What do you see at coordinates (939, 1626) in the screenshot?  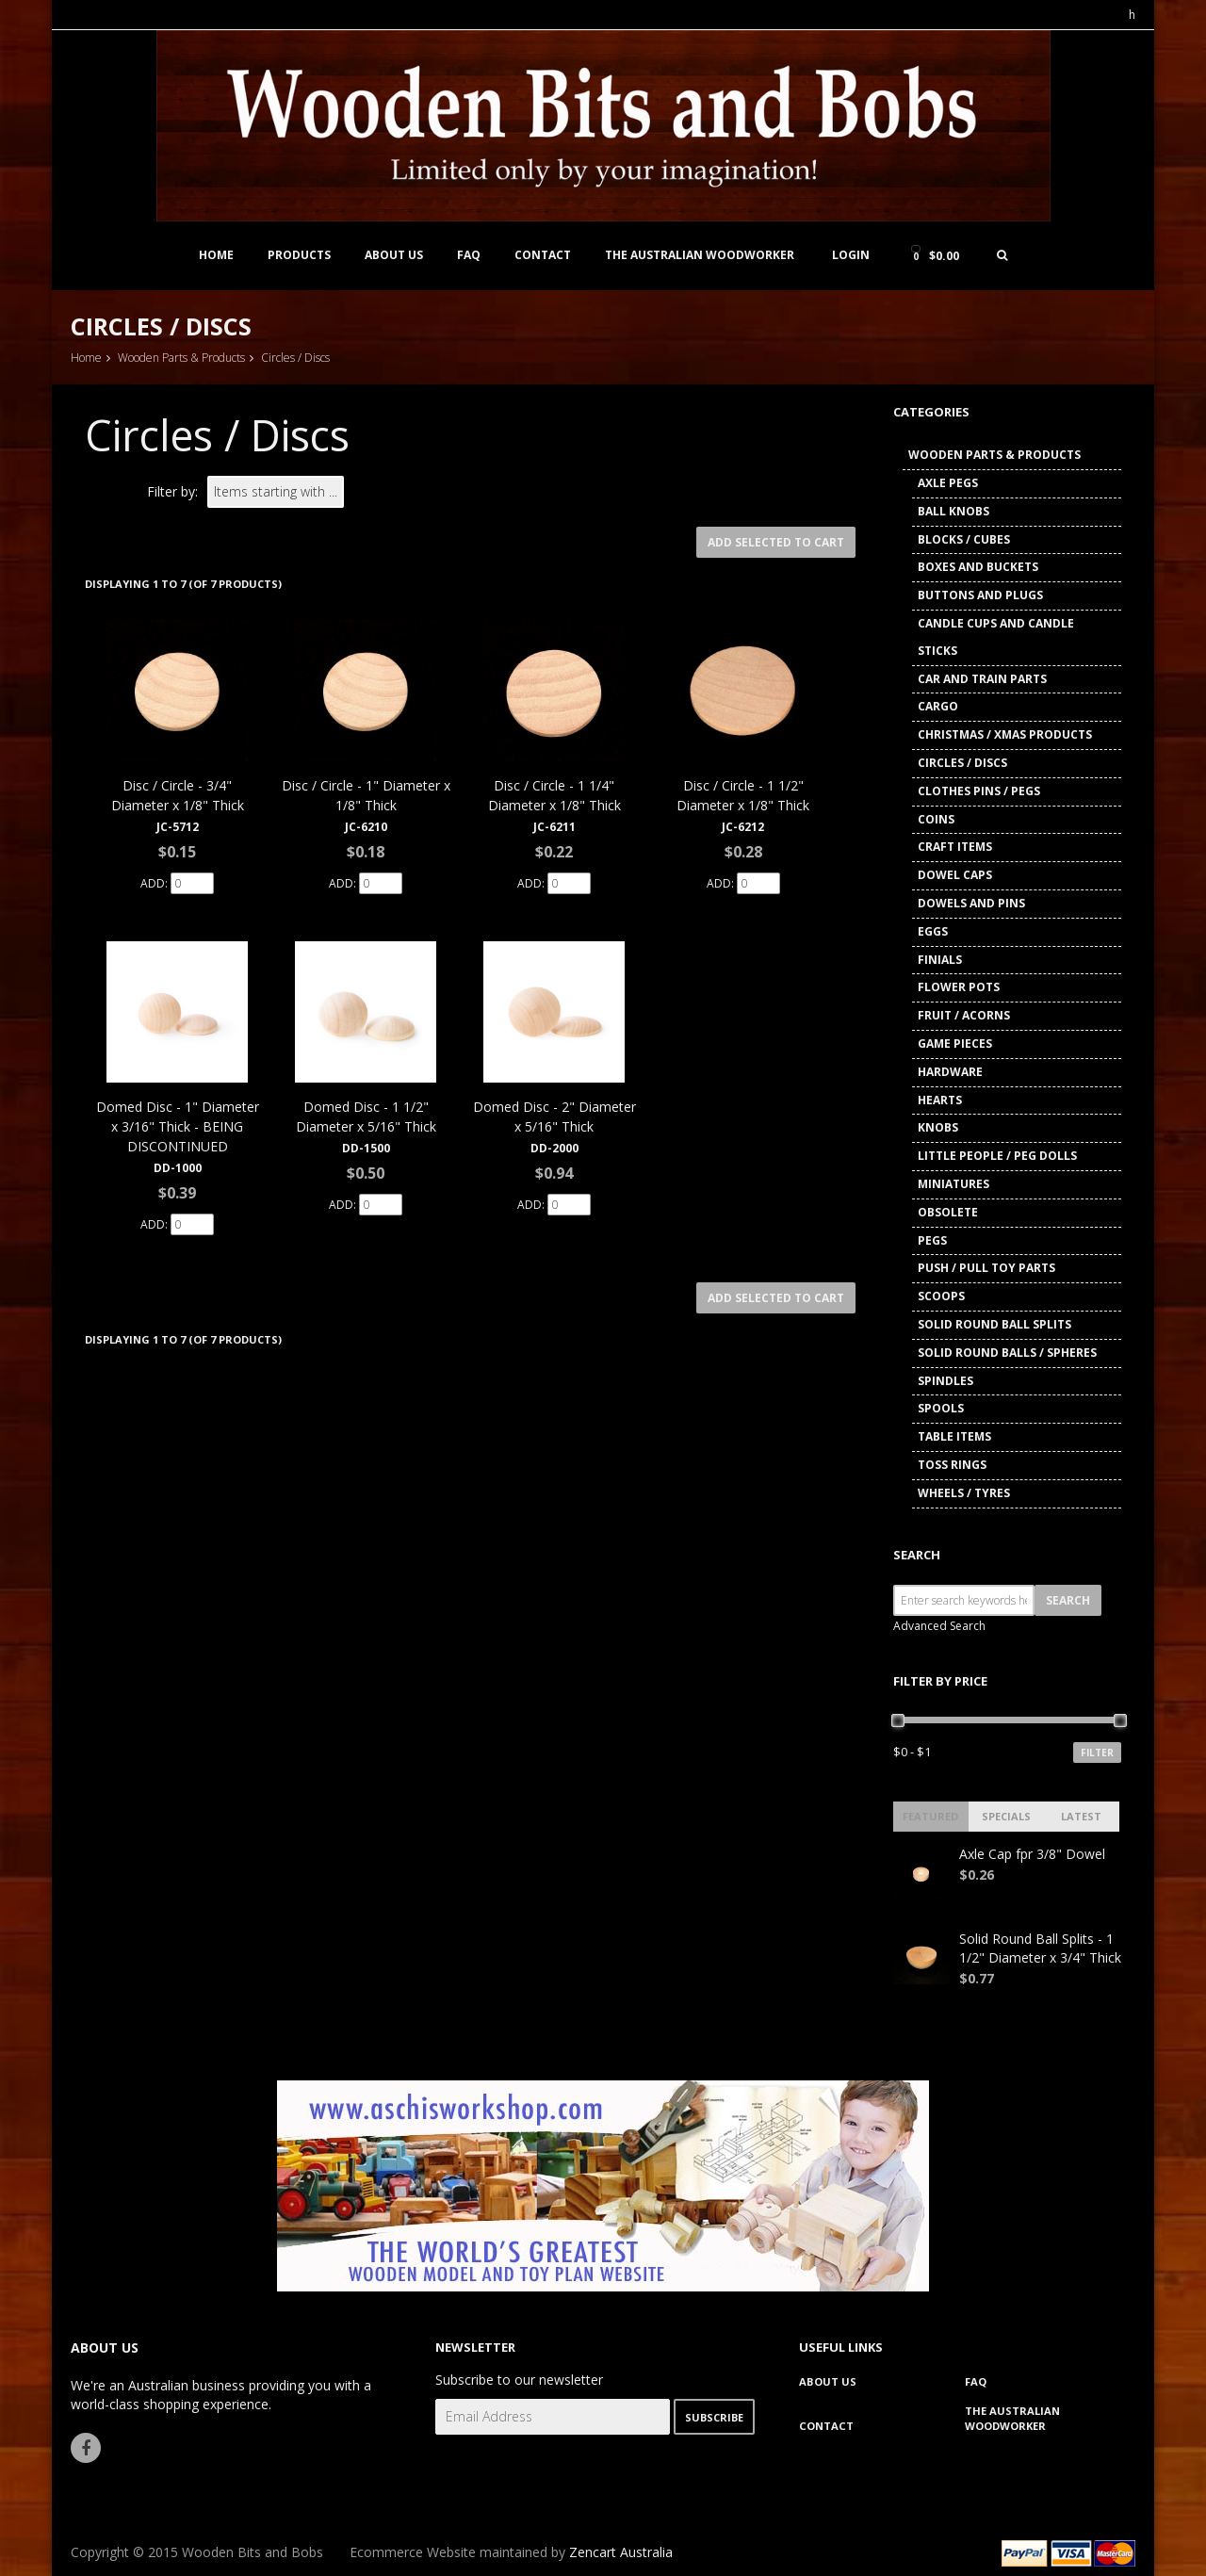 I see `Advanced Search` at bounding box center [939, 1626].